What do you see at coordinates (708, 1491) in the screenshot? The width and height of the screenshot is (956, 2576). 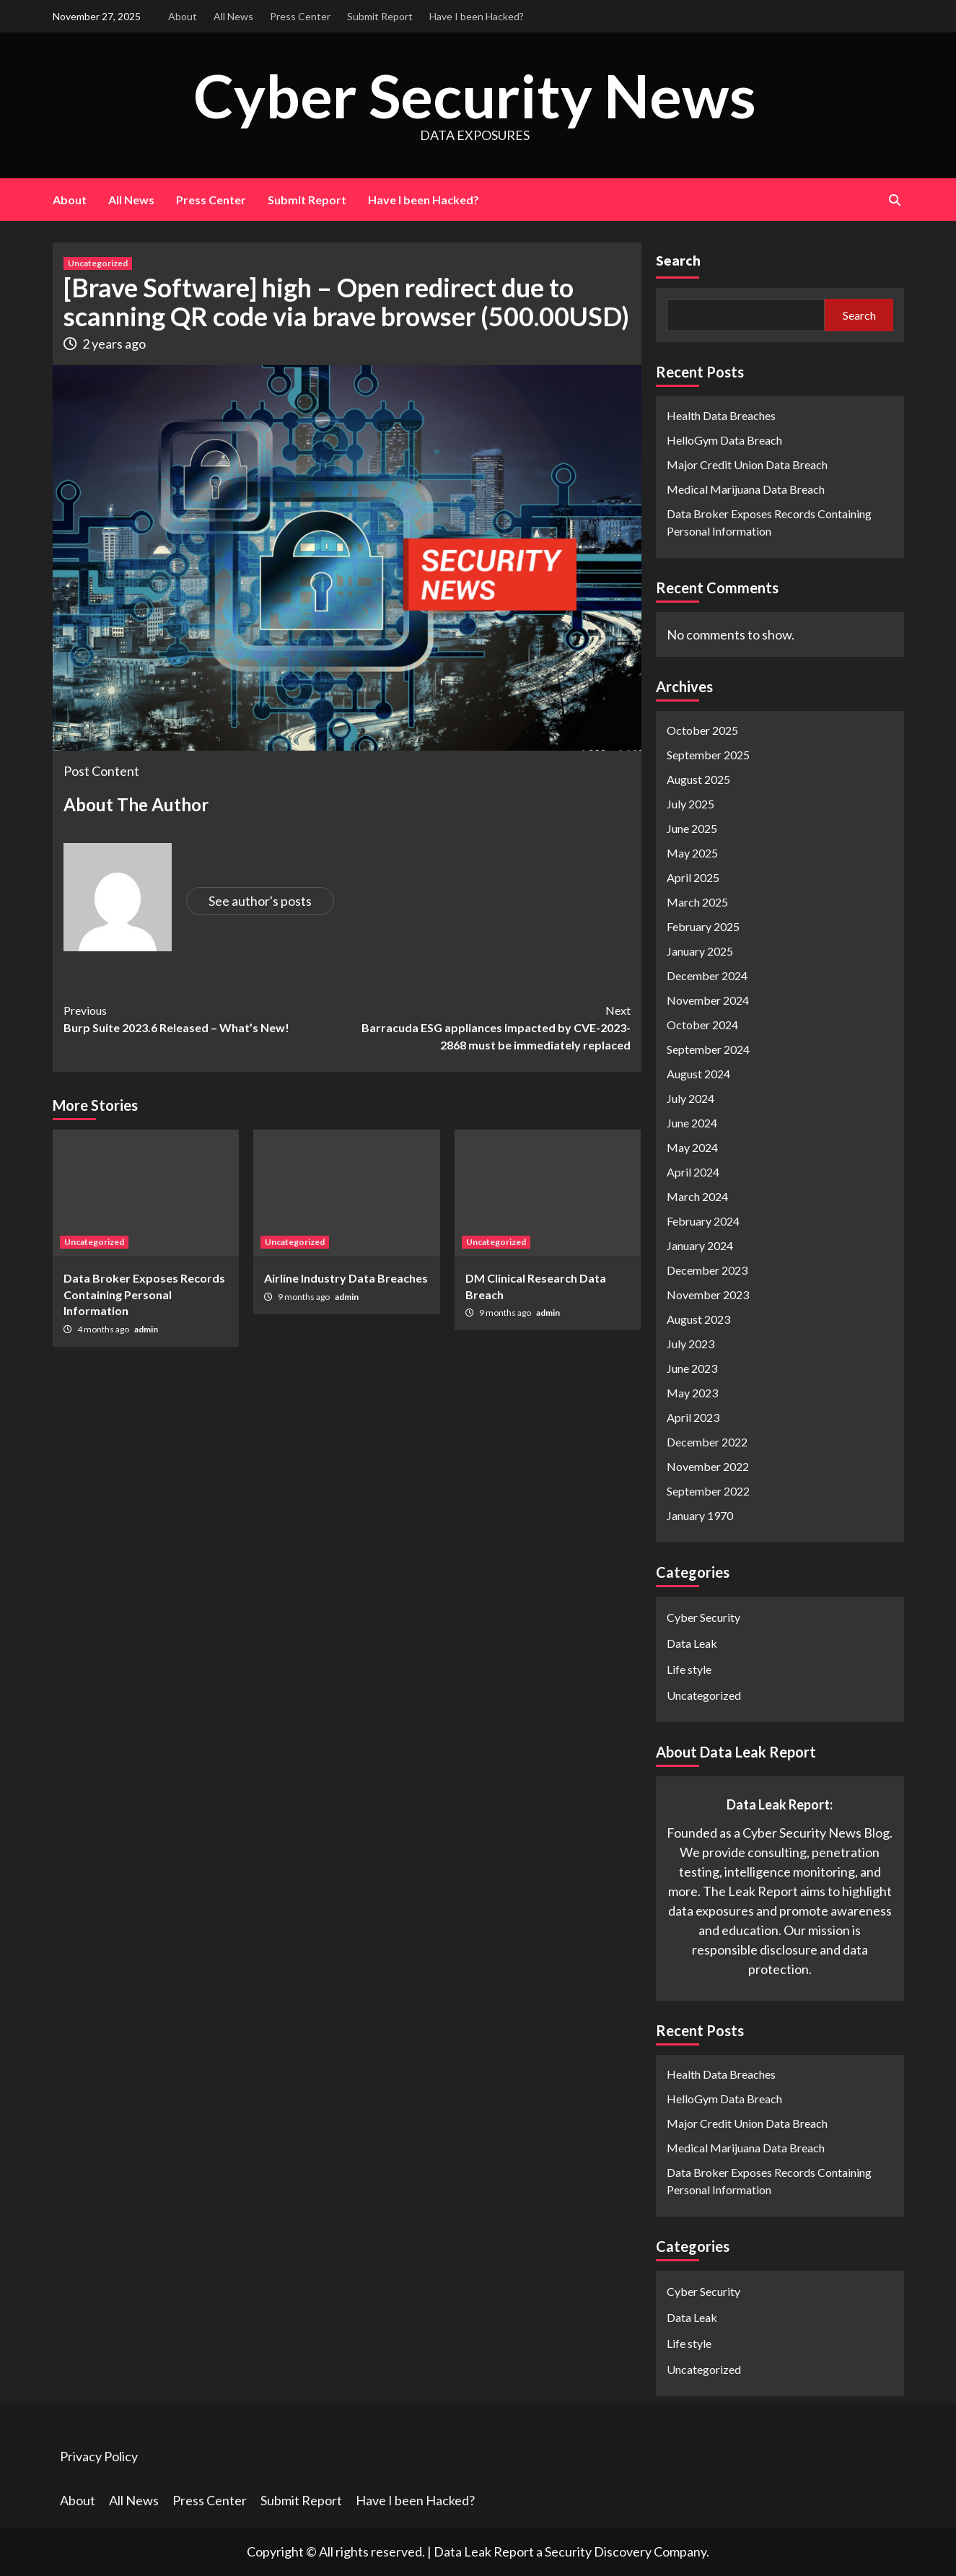 I see `September 2022` at bounding box center [708, 1491].